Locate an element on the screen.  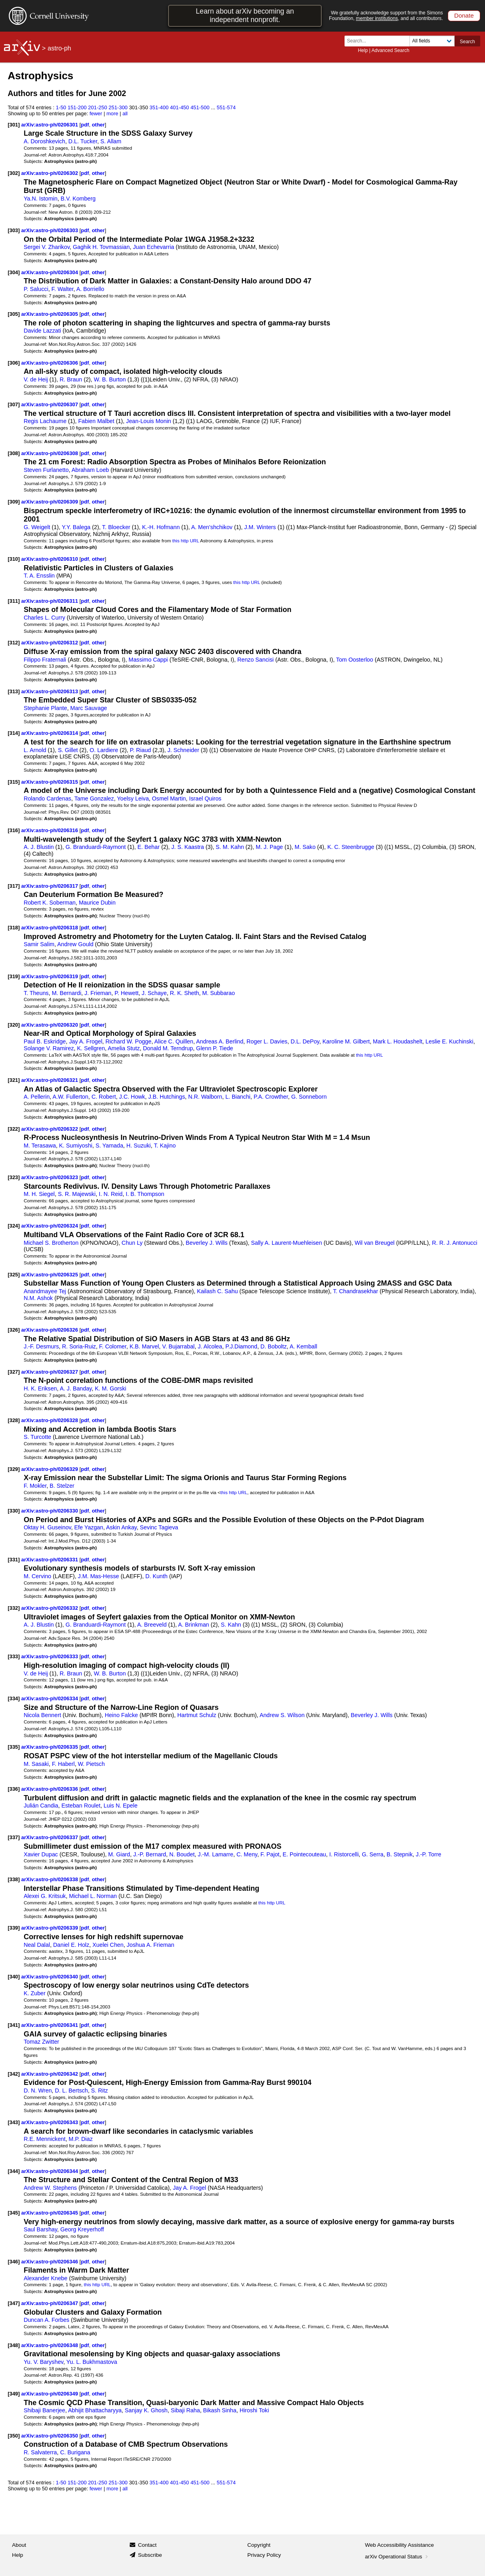
M.P. Diaz is located at coordinates (81, 2139).